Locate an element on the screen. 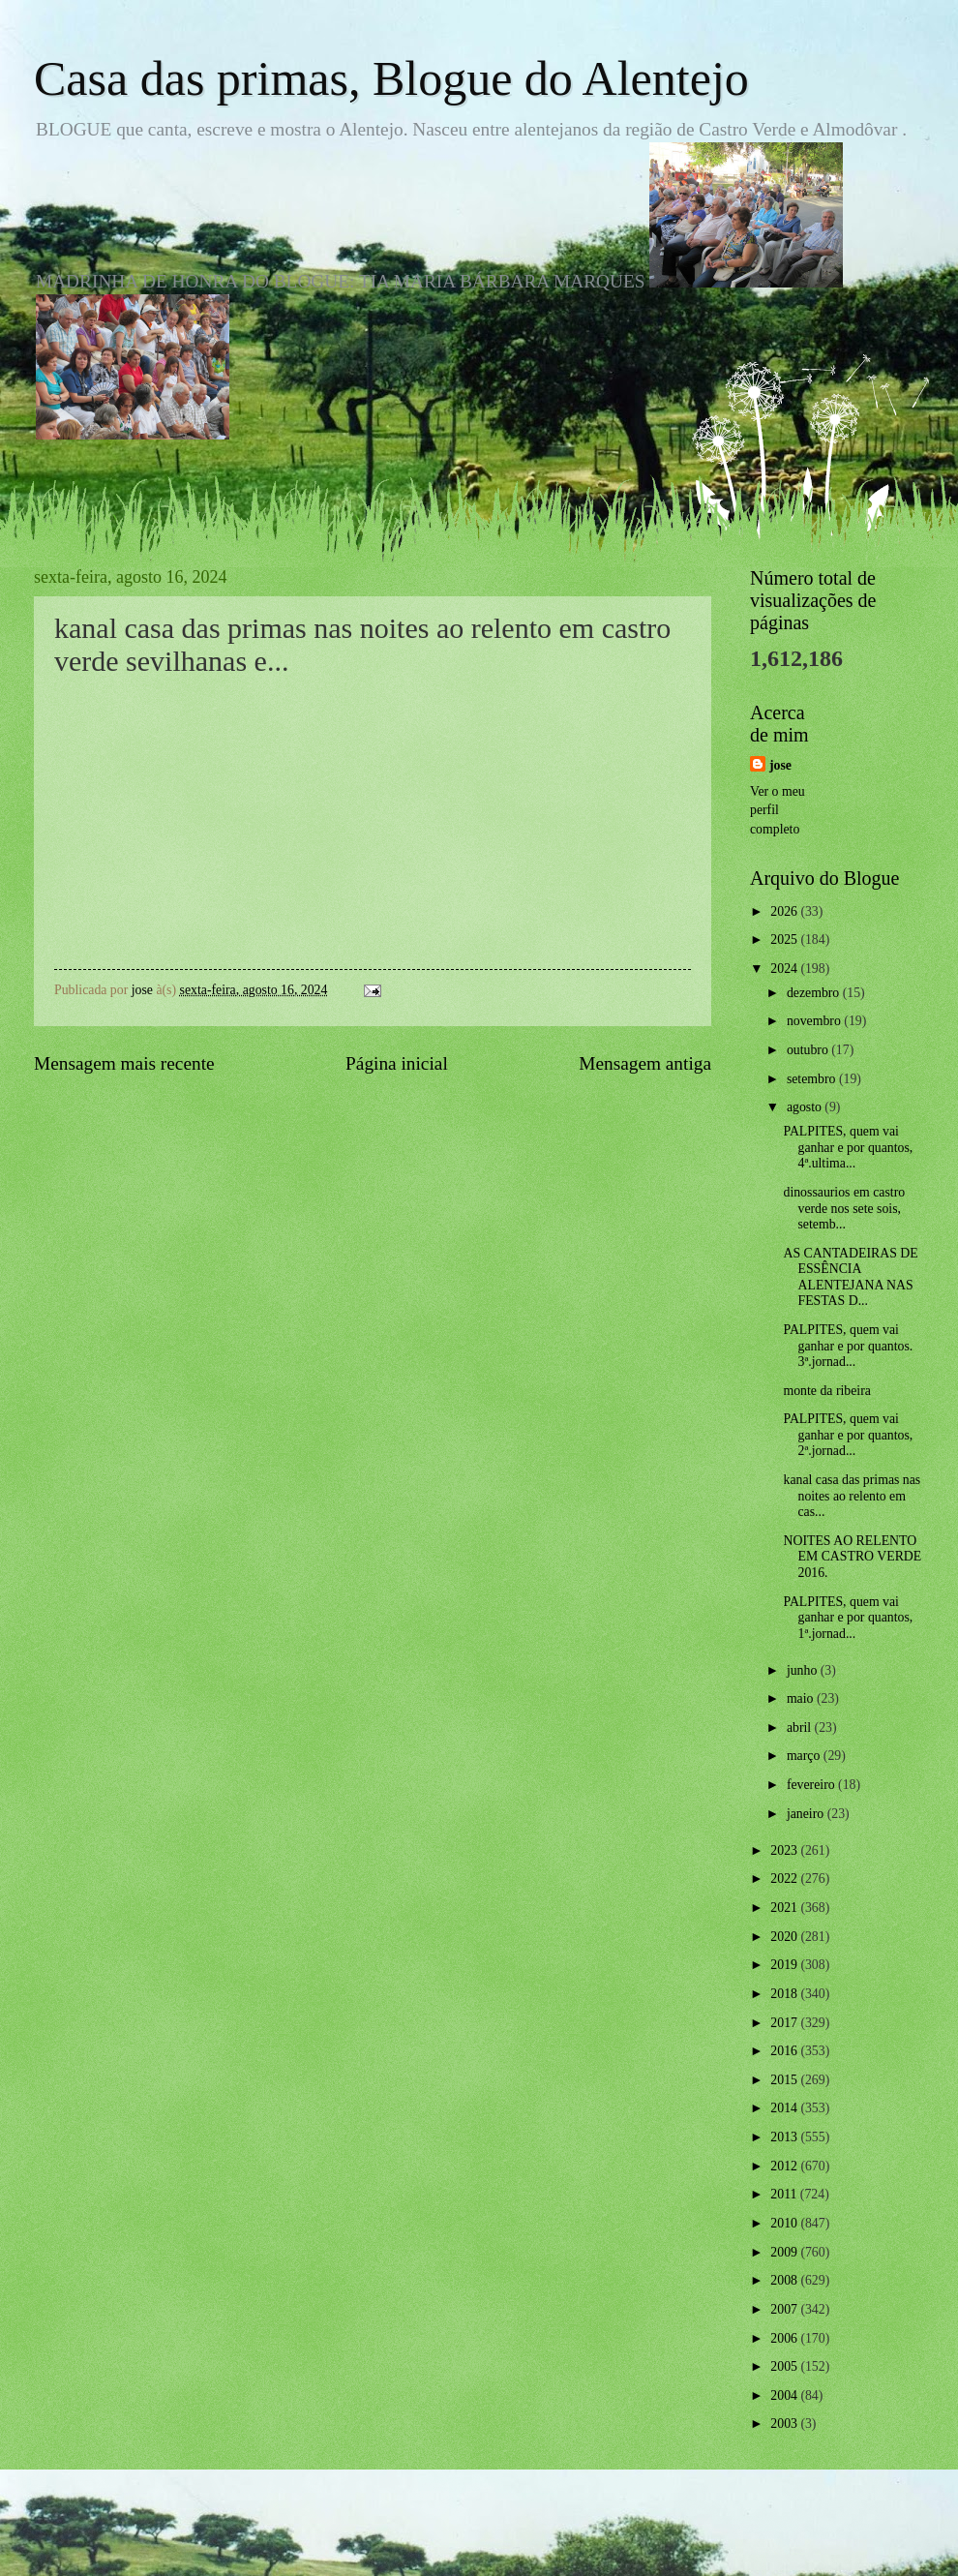 The image size is (958, 2576). 2024 is located at coordinates (785, 968).